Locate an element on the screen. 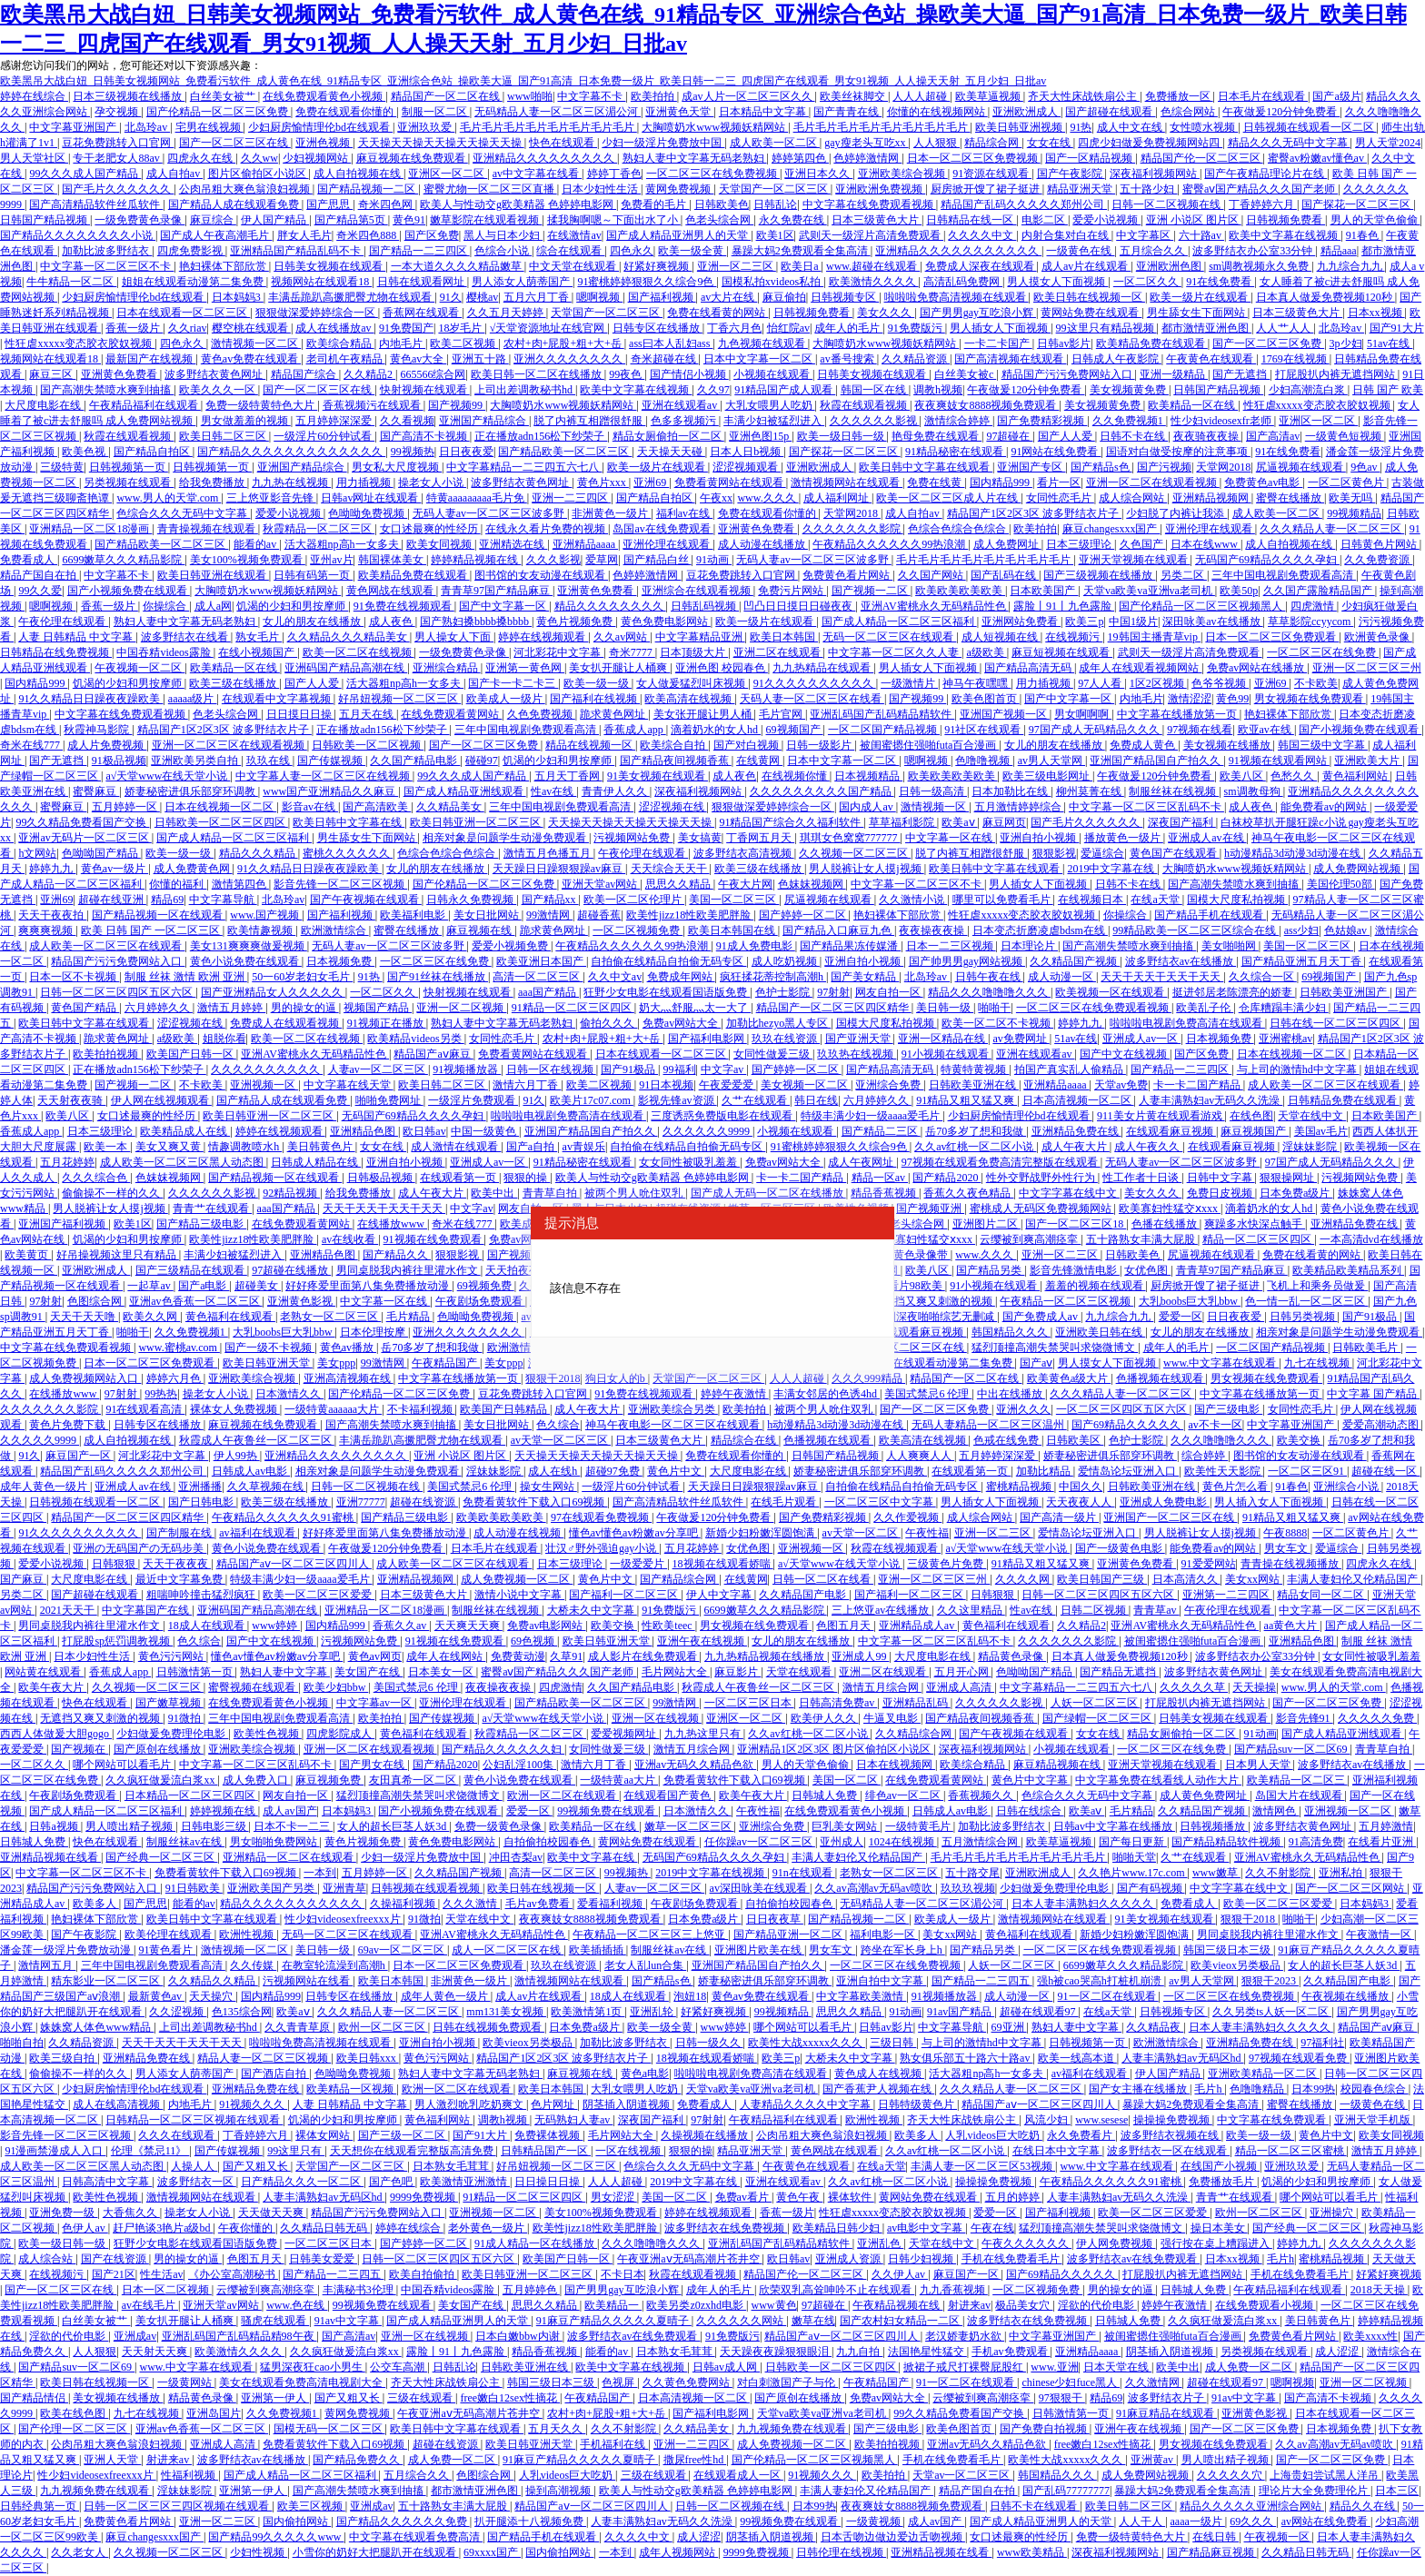 This screenshot has height=2576, width=1425. 97视频在线观看免费 is located at coordinates (1299, 2058).